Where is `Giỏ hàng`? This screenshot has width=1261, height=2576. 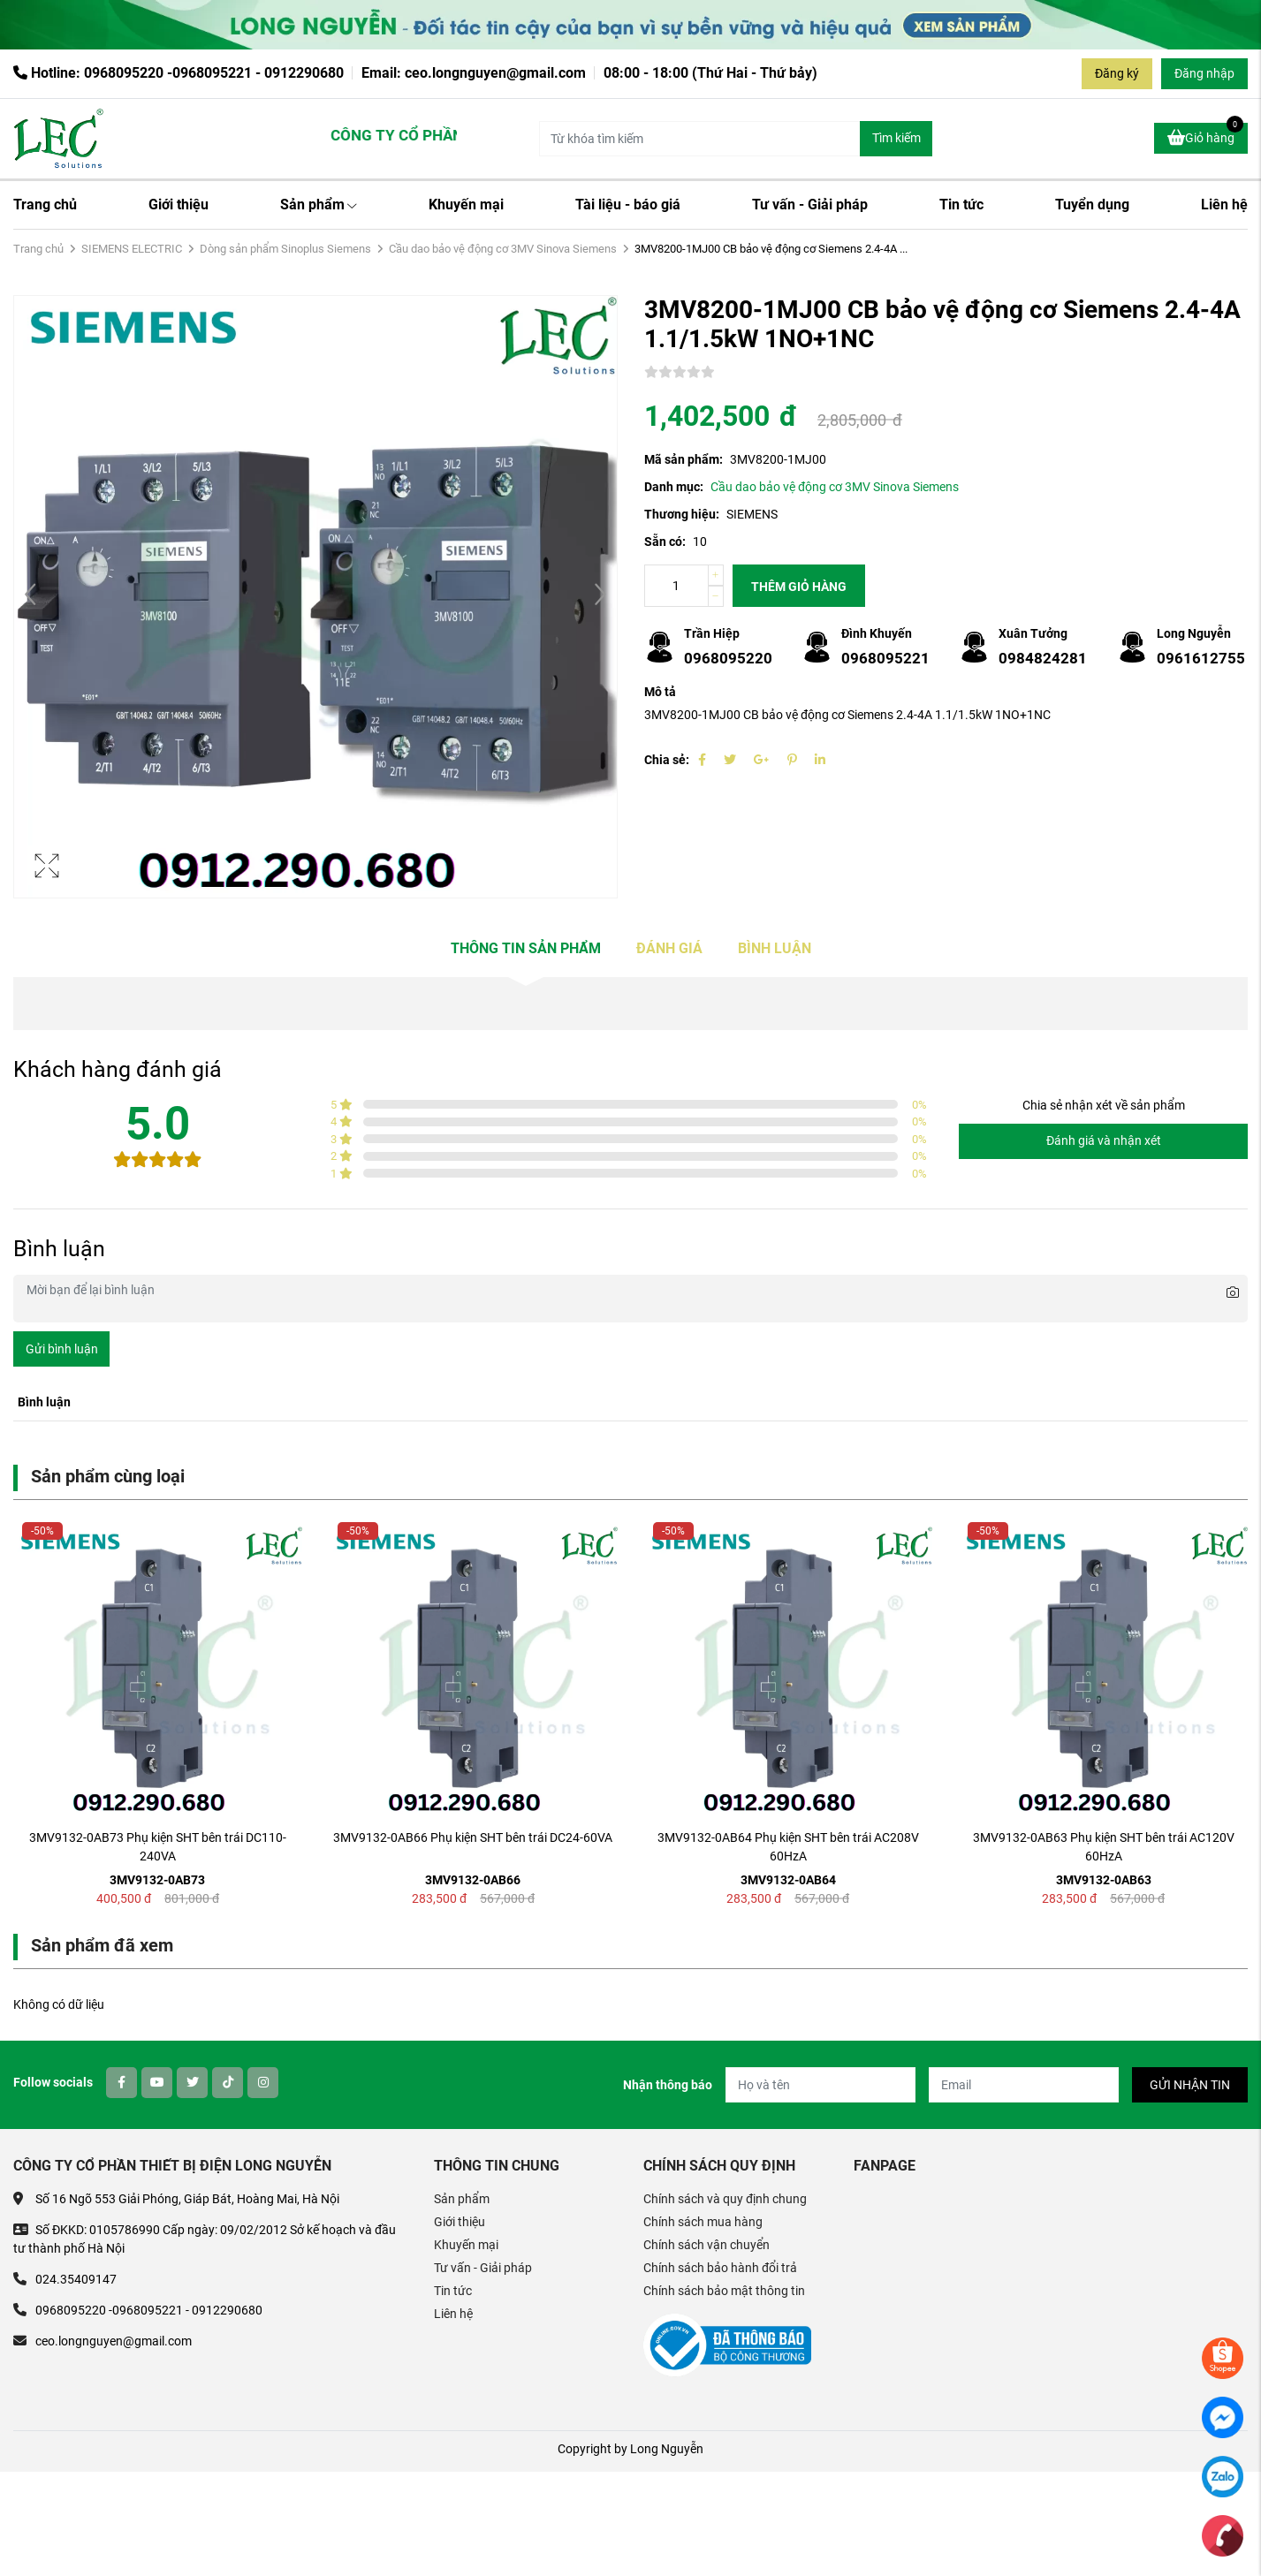 Giỏ hàng is located at coordinates (1205, 135).